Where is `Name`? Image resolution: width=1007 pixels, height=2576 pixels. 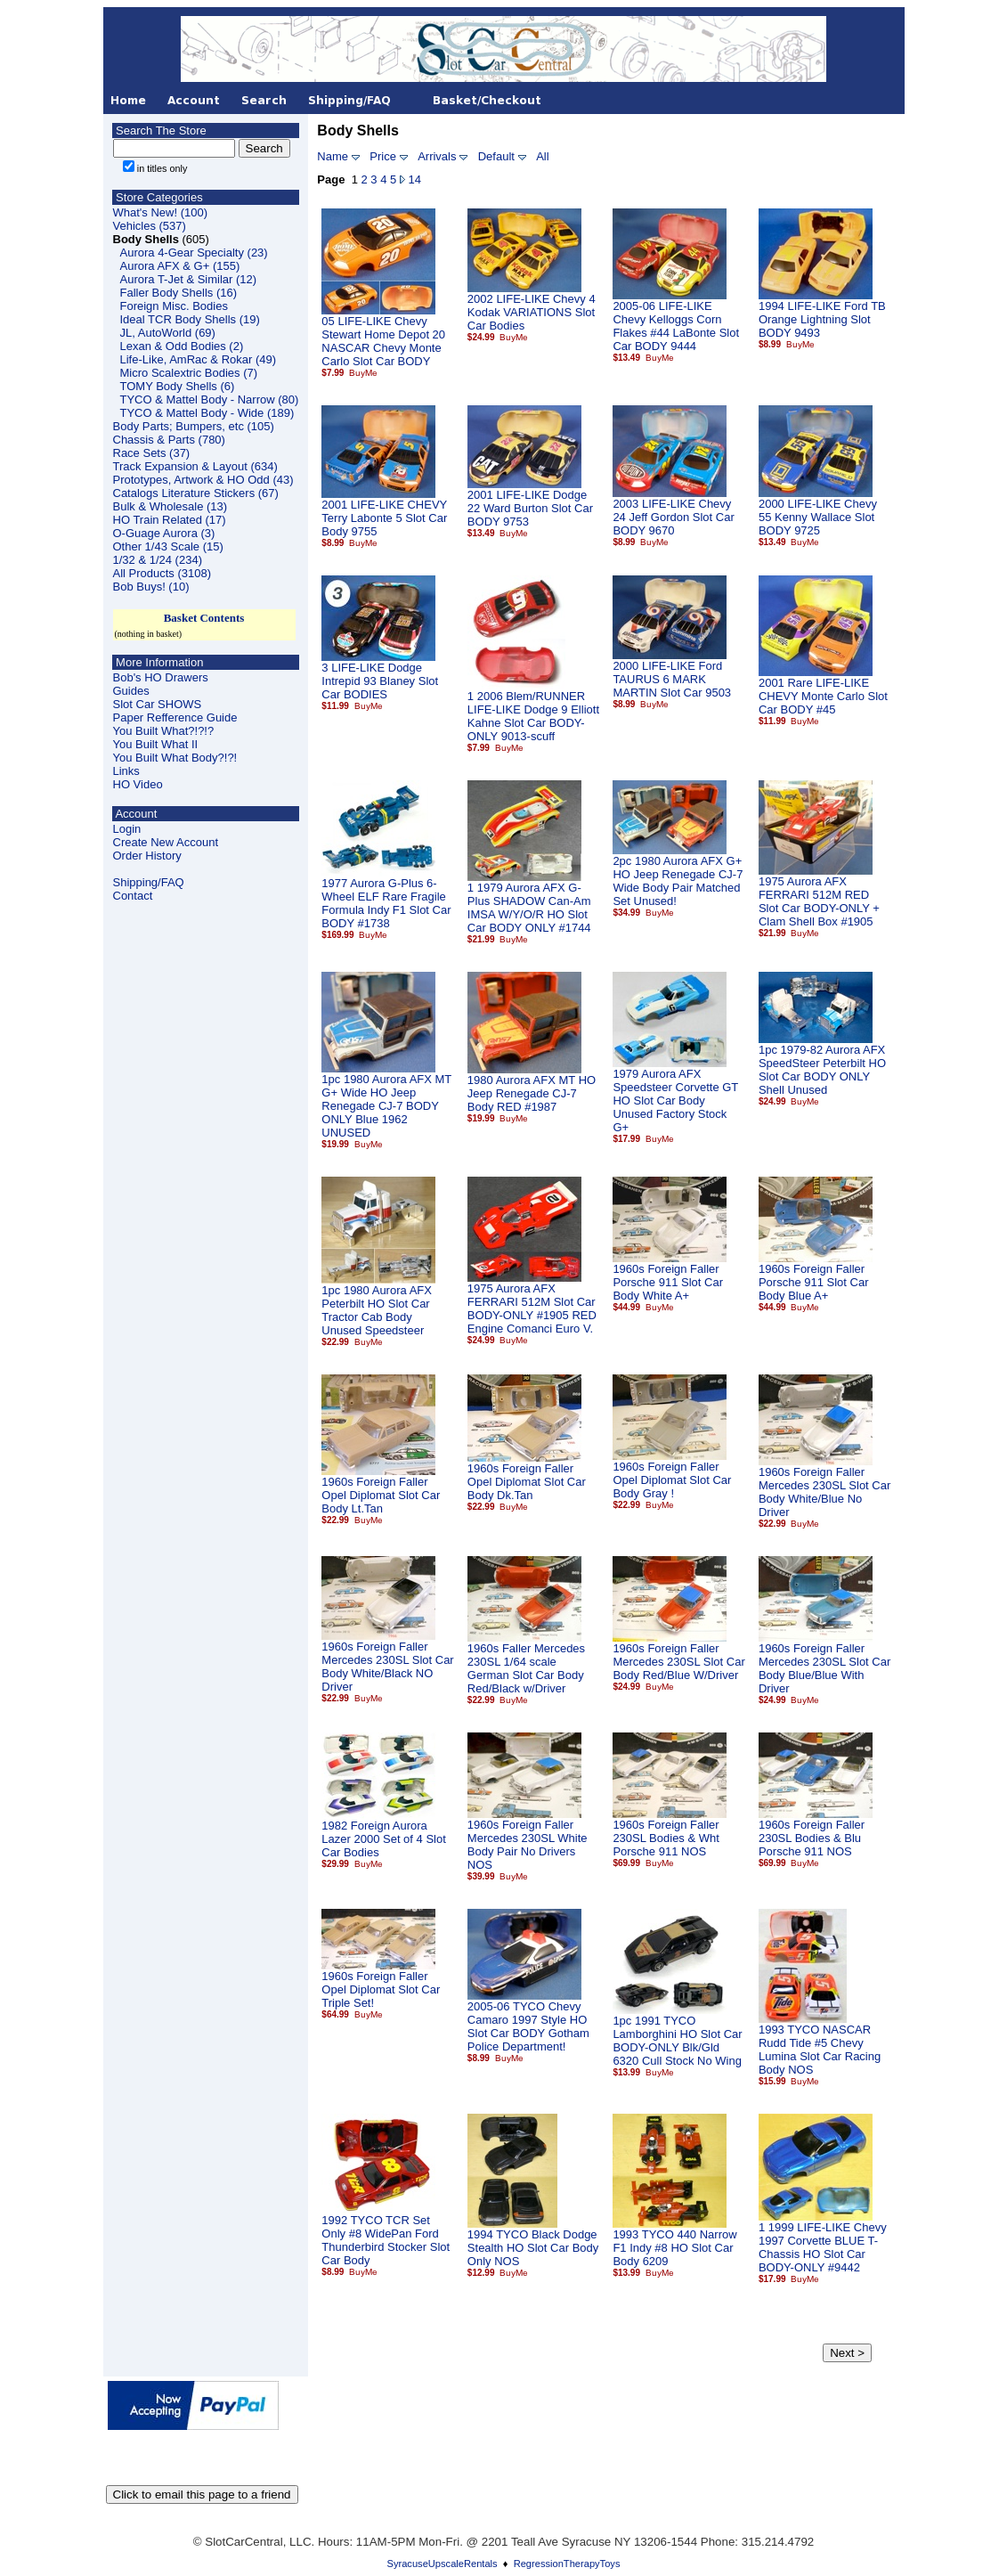
Name is located at coordinates (332, 156).